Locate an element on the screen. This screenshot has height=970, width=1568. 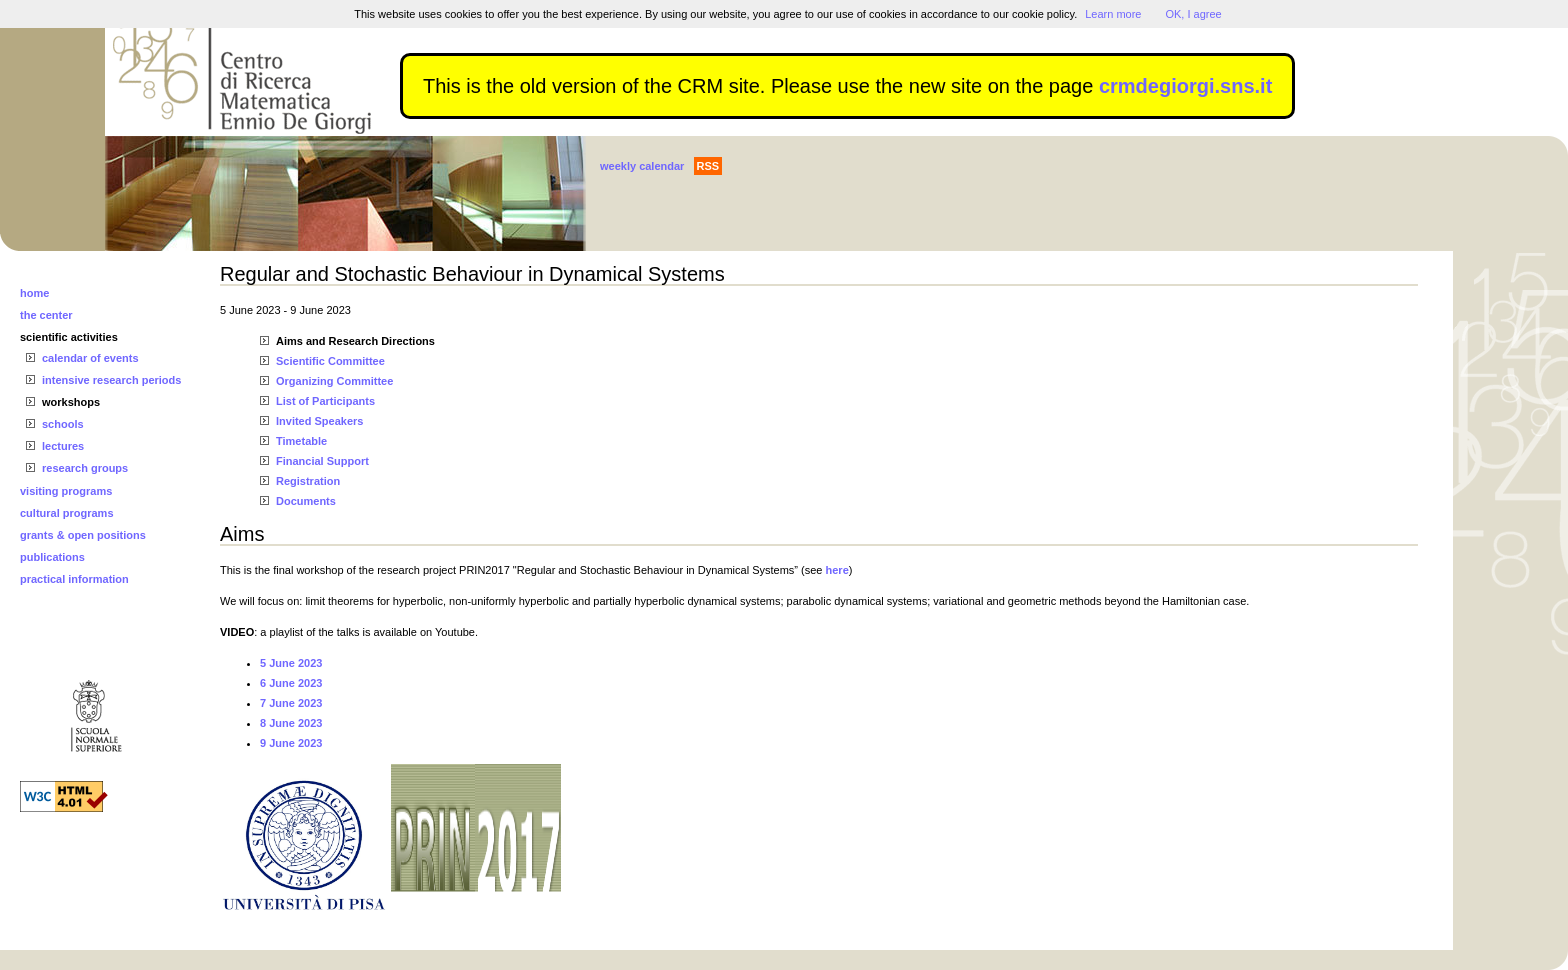
calendar of events is located at coordinates (90, 358).